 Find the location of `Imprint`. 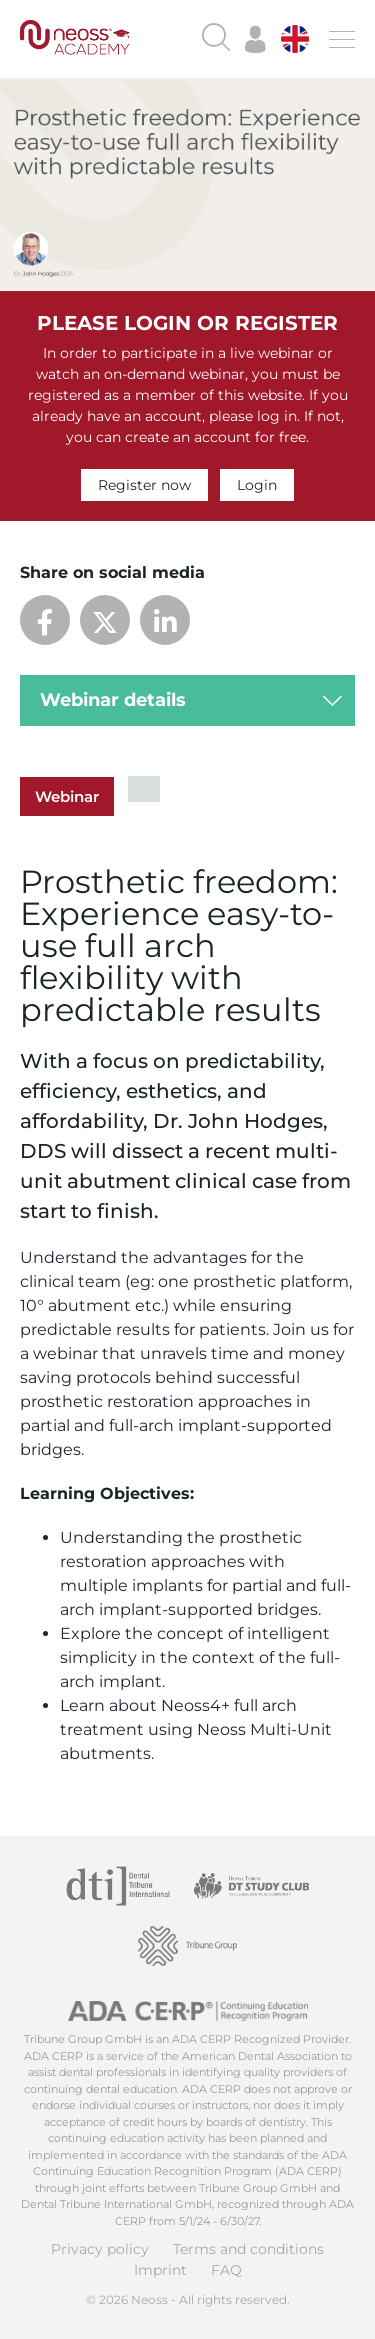

Imprint is located at coordinates (160, 2270).